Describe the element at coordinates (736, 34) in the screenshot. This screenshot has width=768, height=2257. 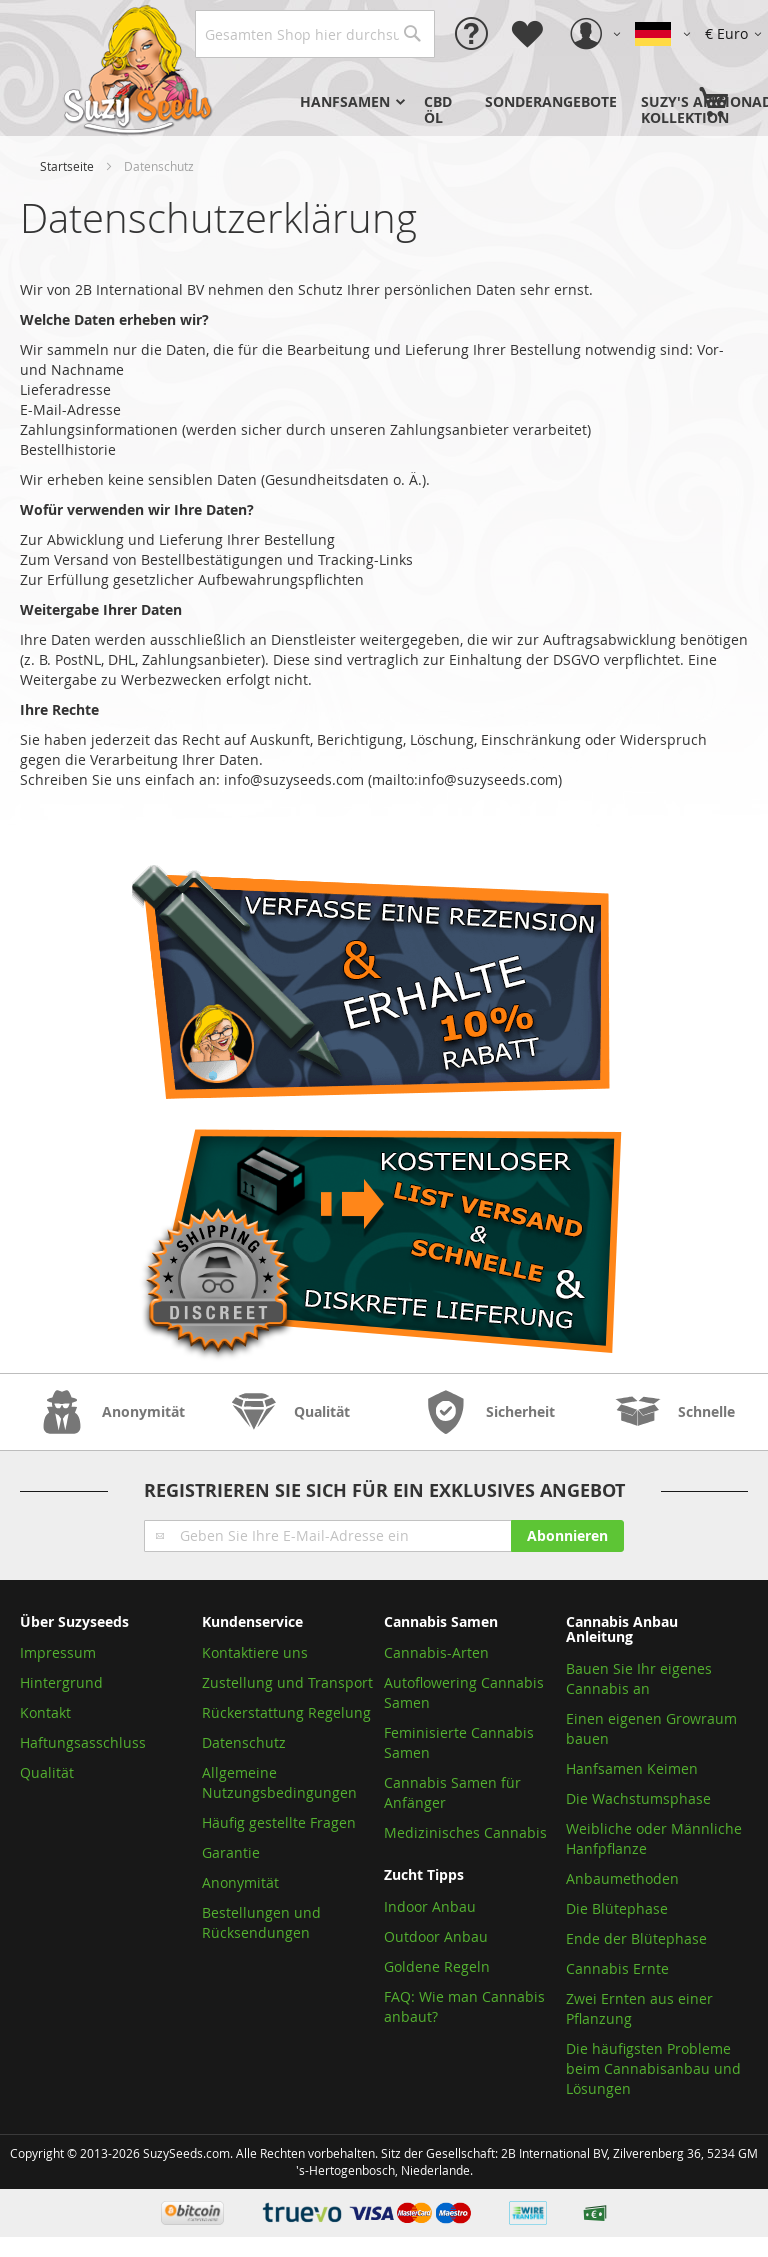
I see `[button]` at that location.